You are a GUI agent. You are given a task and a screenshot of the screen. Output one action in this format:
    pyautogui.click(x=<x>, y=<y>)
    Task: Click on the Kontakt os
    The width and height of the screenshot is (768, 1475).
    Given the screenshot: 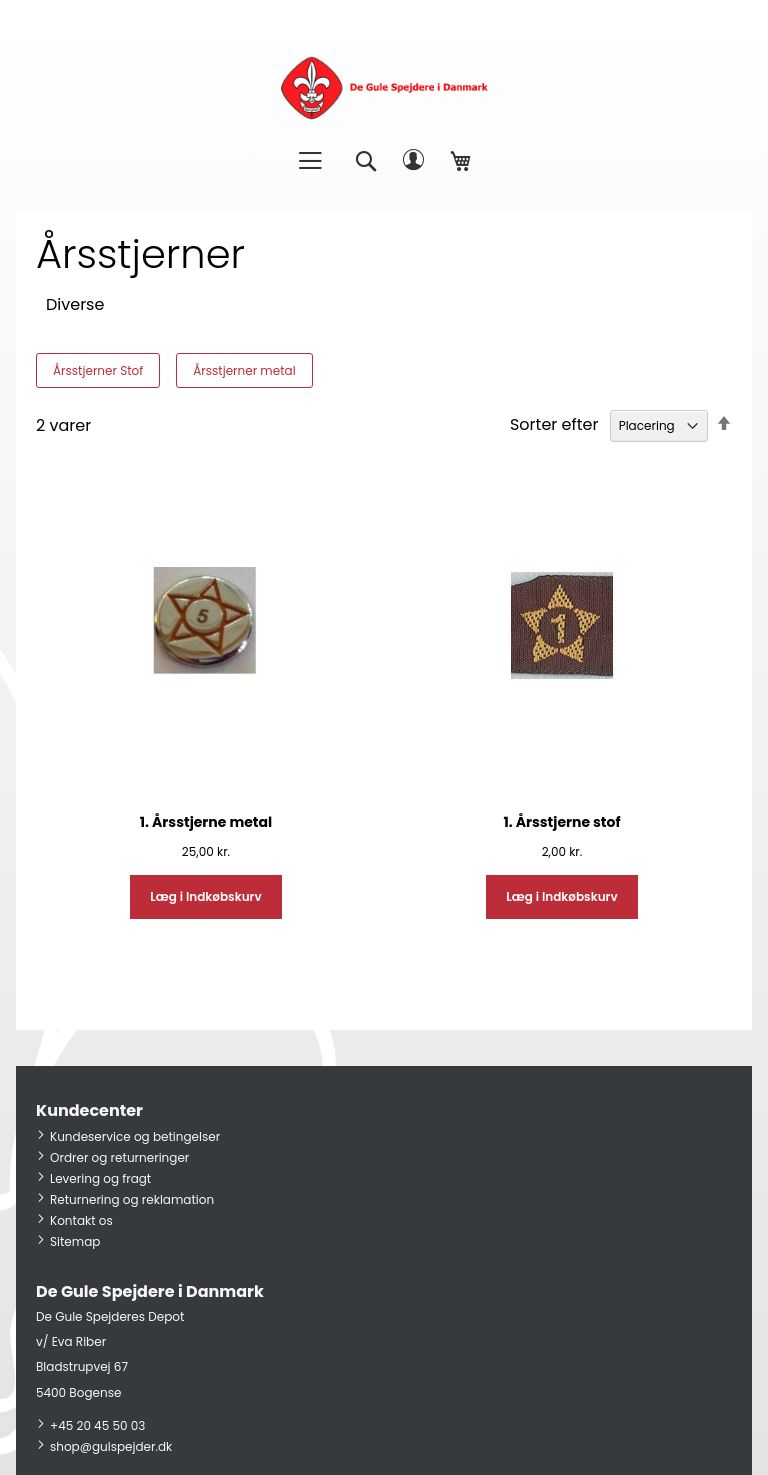 What is the action you would take?
    pyautogui.click(x=81, y=1220)
    